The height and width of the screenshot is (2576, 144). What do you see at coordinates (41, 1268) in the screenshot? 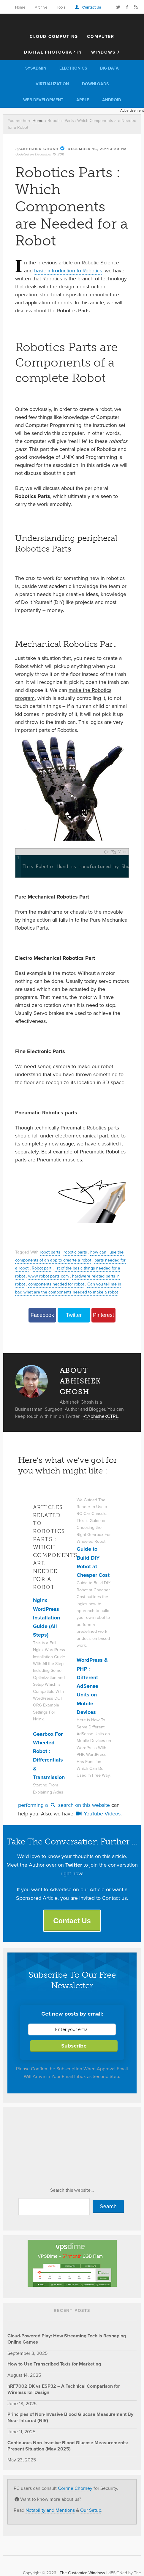
I see `Robot part` at bounding box center [41, 1268].